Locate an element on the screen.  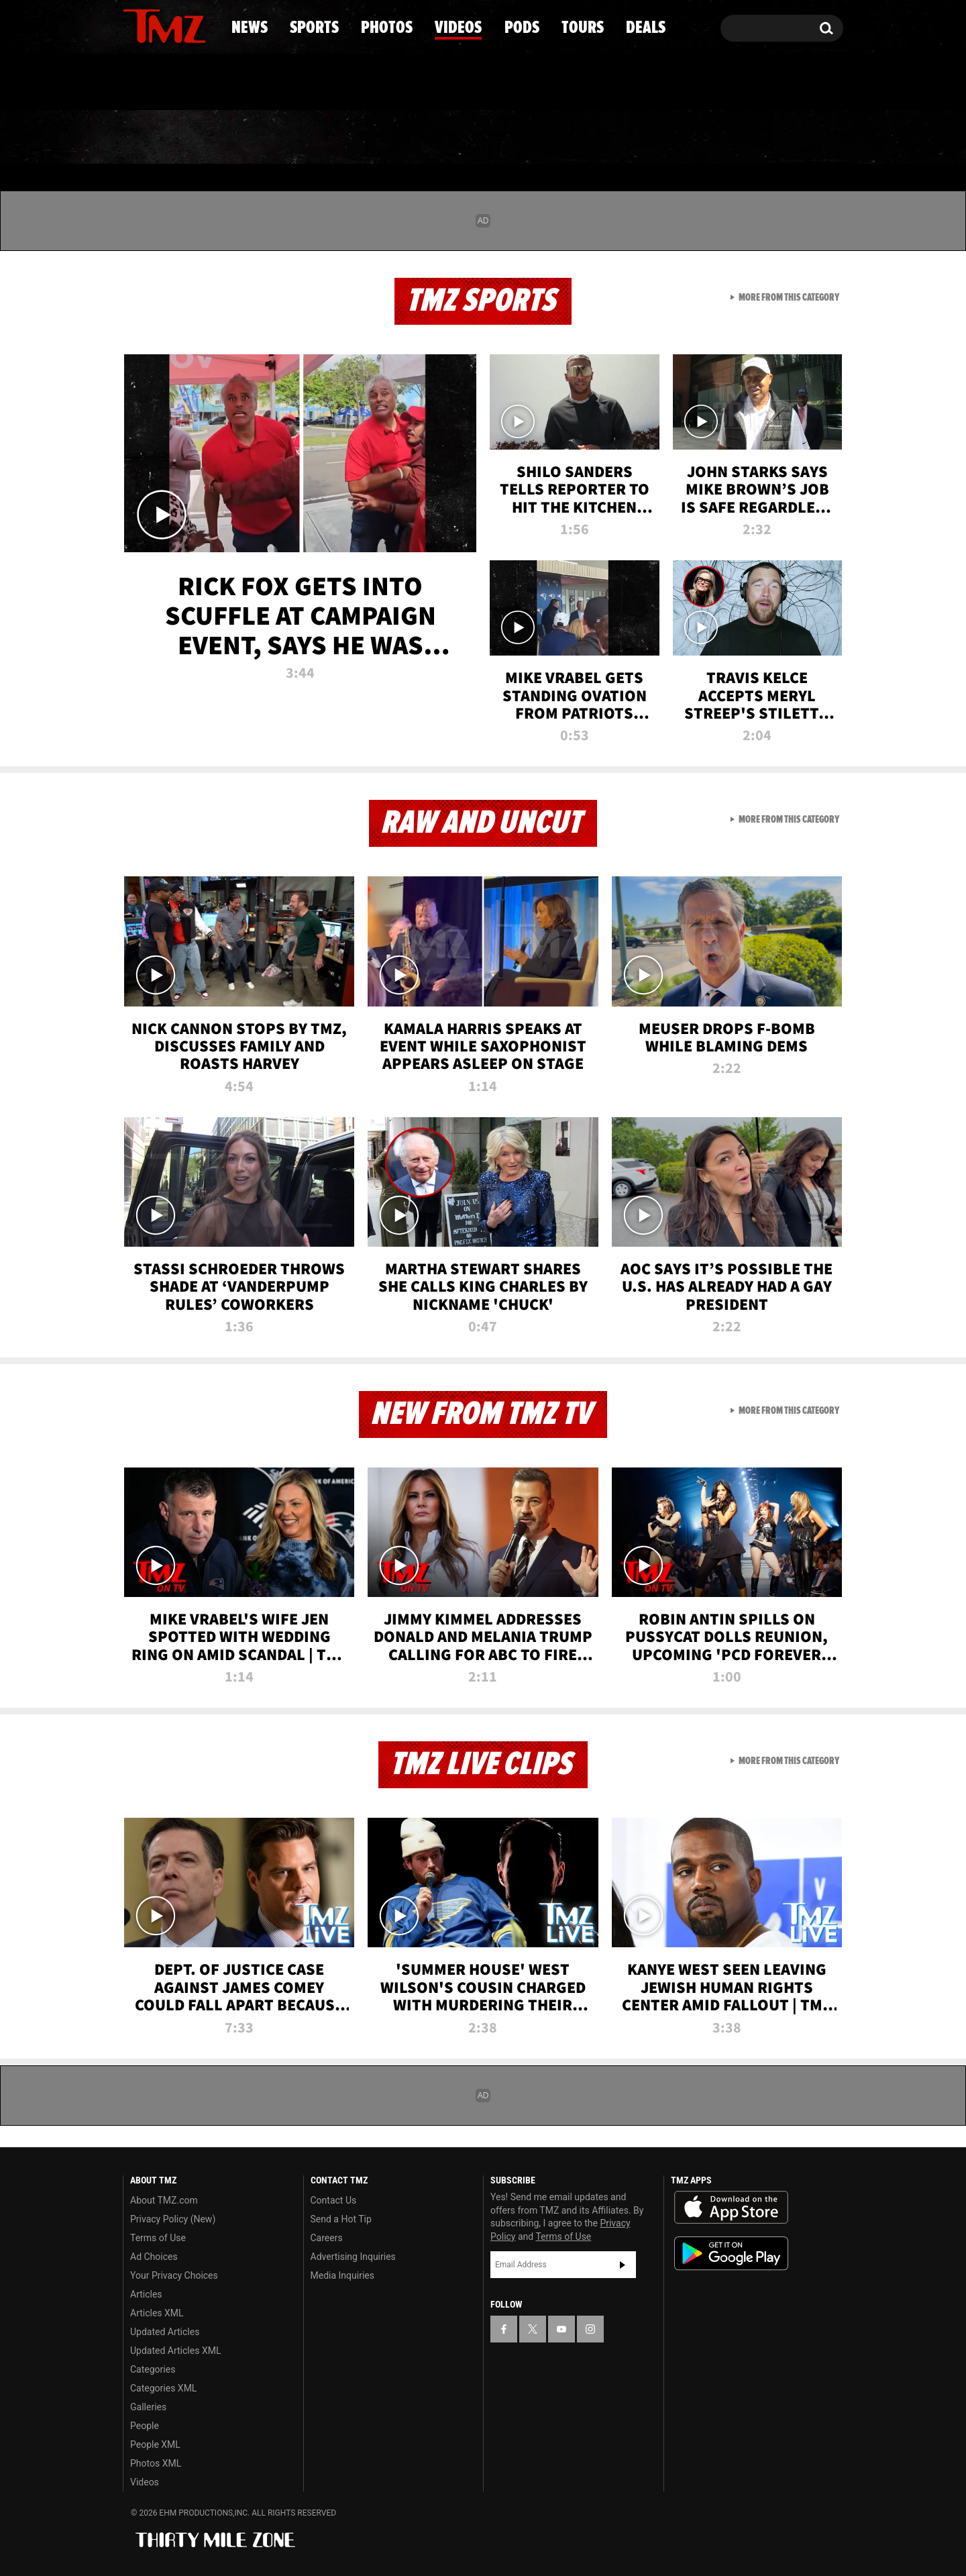
Got [Got a Tip?] is located at coordinates (165, 82).